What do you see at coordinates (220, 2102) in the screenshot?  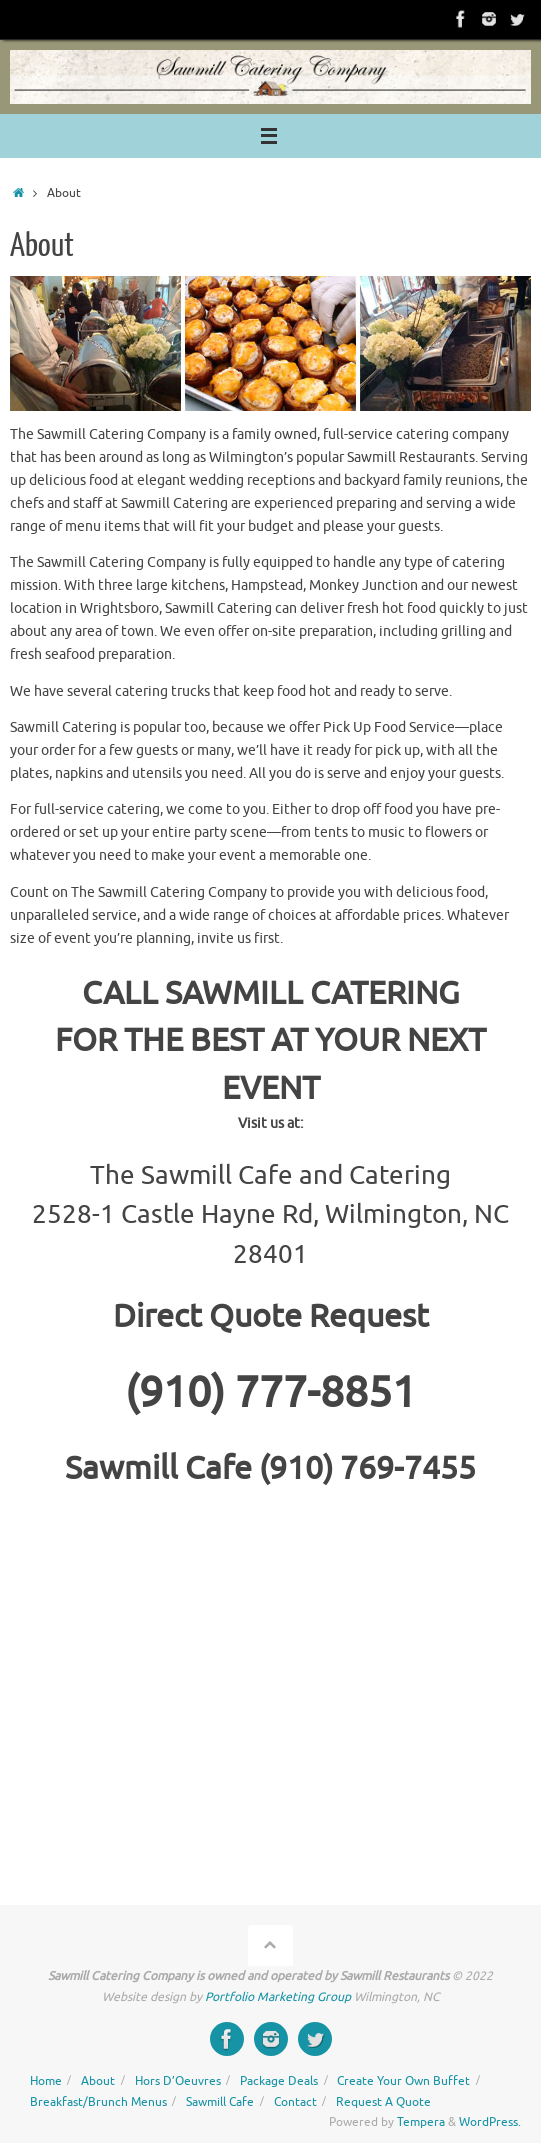 I see `Sawmill Cafe` at bounding box center [220, 2102].